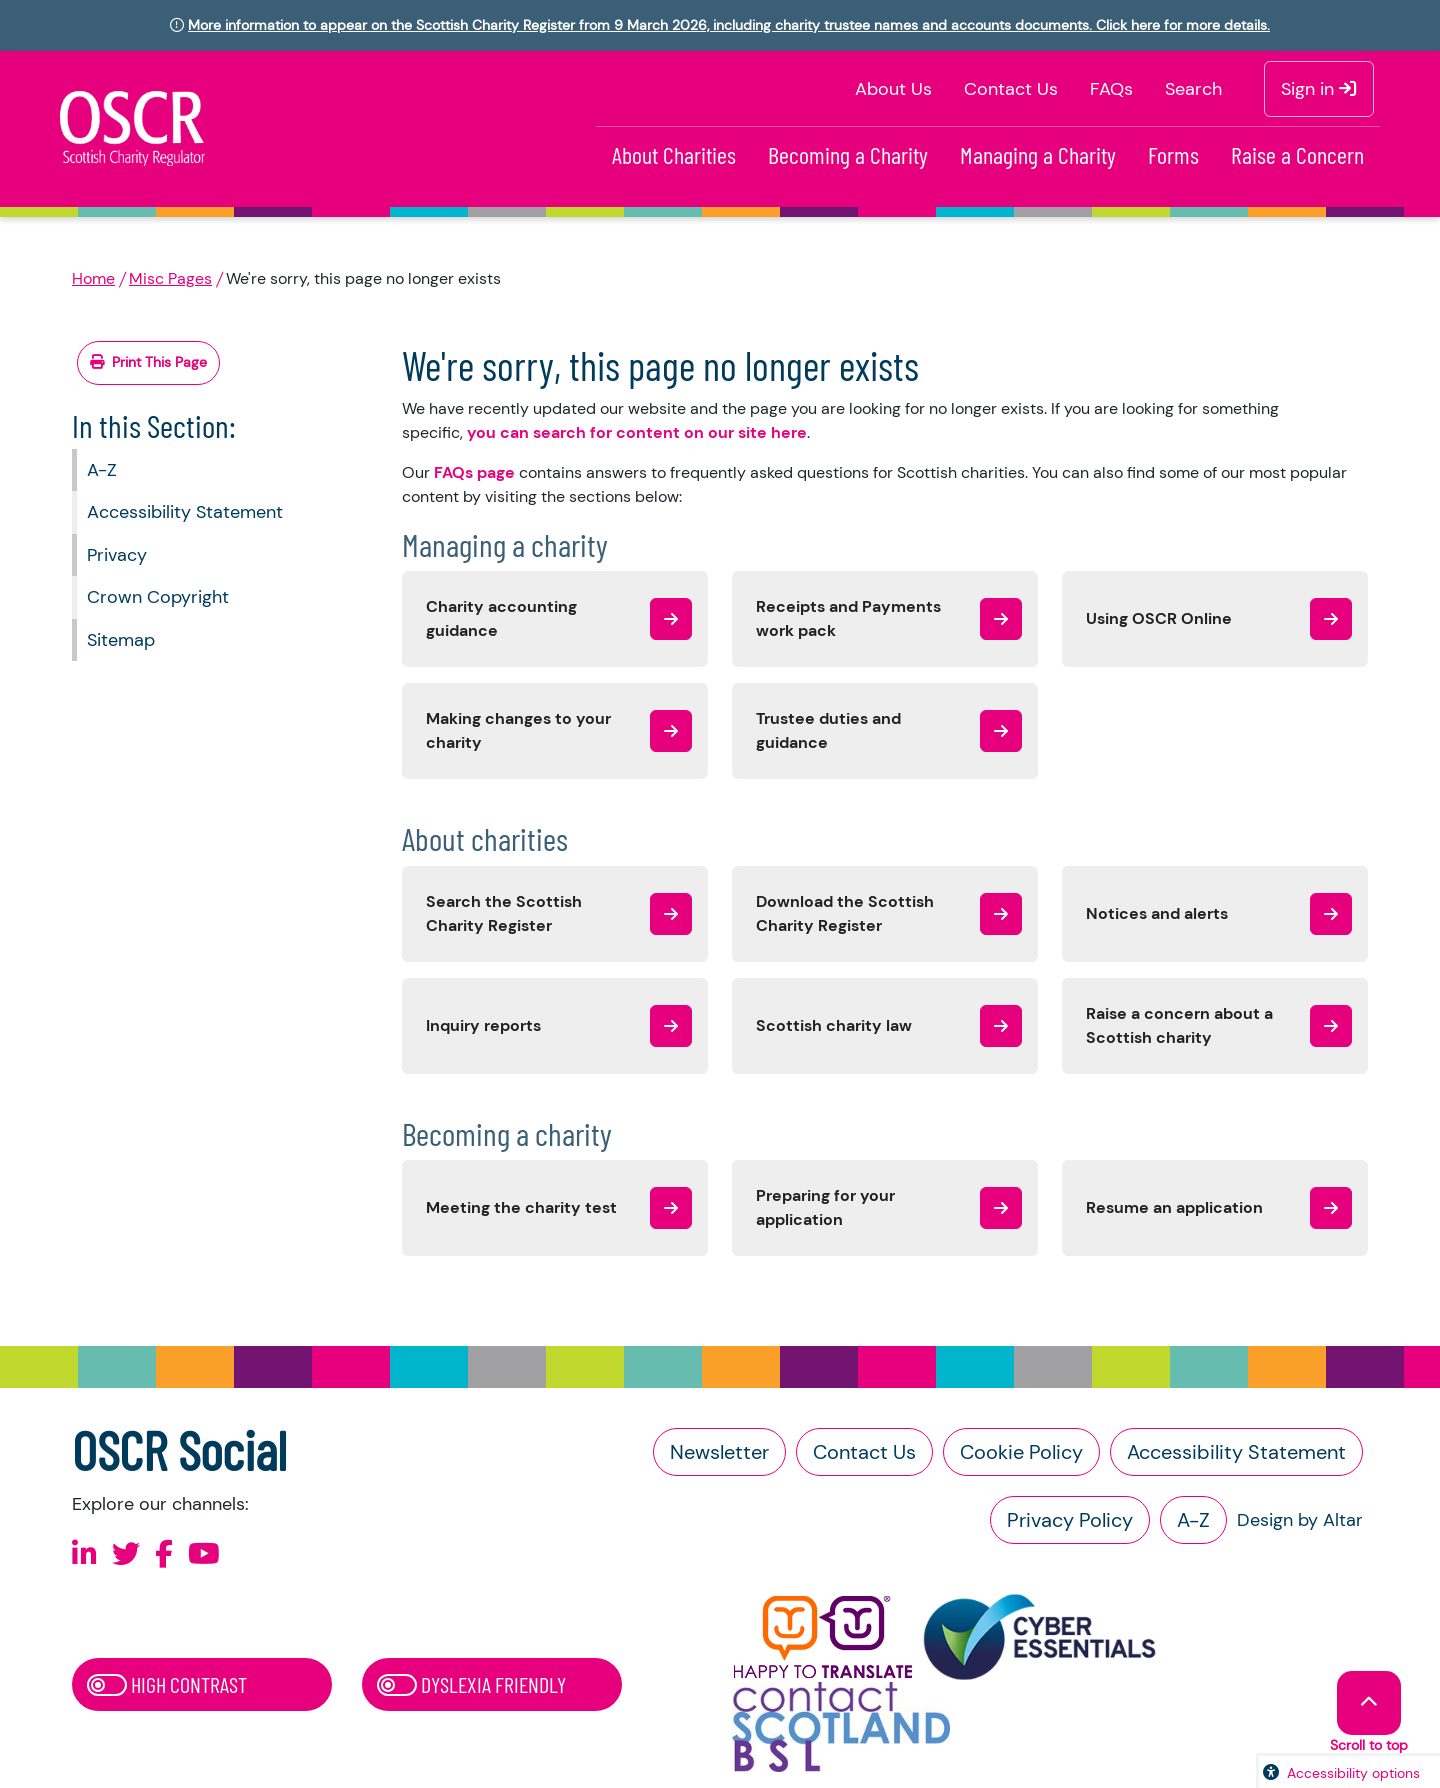  Describe the element at coordinates (893, 89) in the screenshot. I see `About Us` at that location.